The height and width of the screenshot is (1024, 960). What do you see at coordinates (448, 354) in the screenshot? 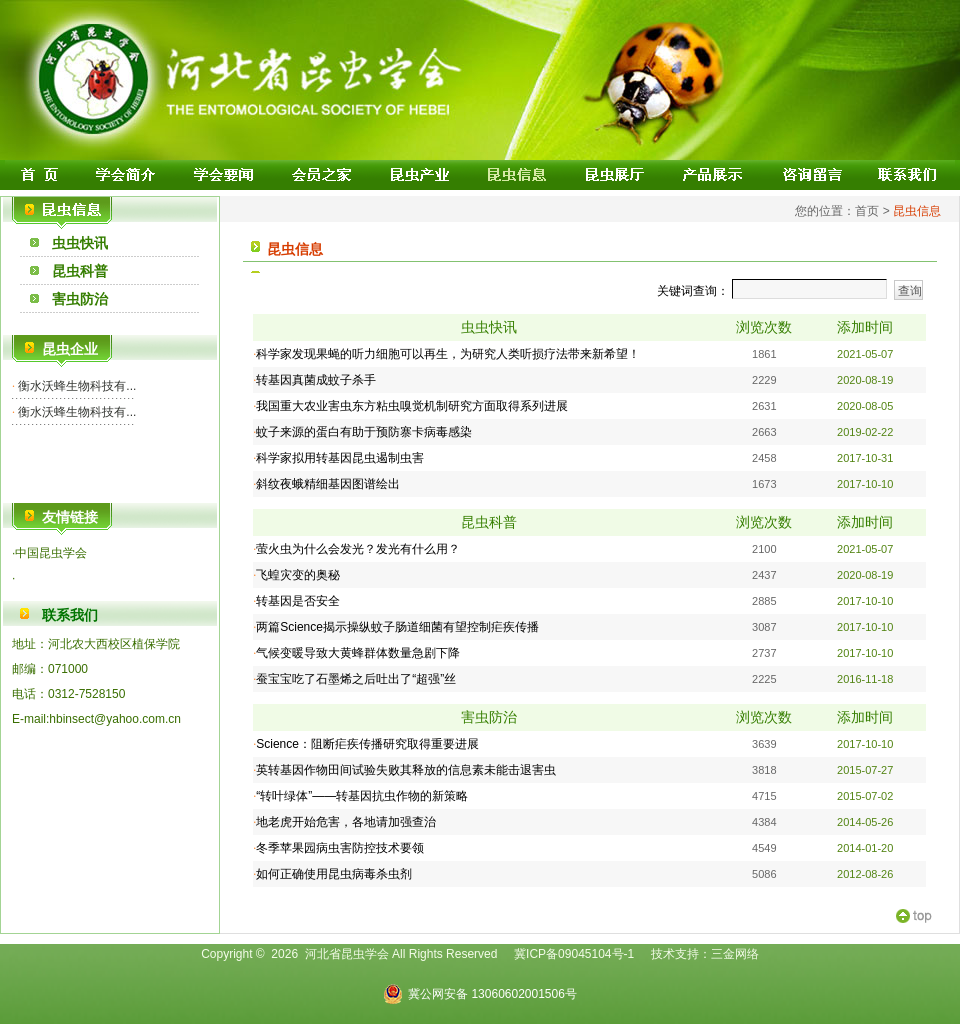
I see `科学家发现果蝇的听力细胞可以再生，为研究人类听损疗法带来新希望！` at bounding box center [448, 354].